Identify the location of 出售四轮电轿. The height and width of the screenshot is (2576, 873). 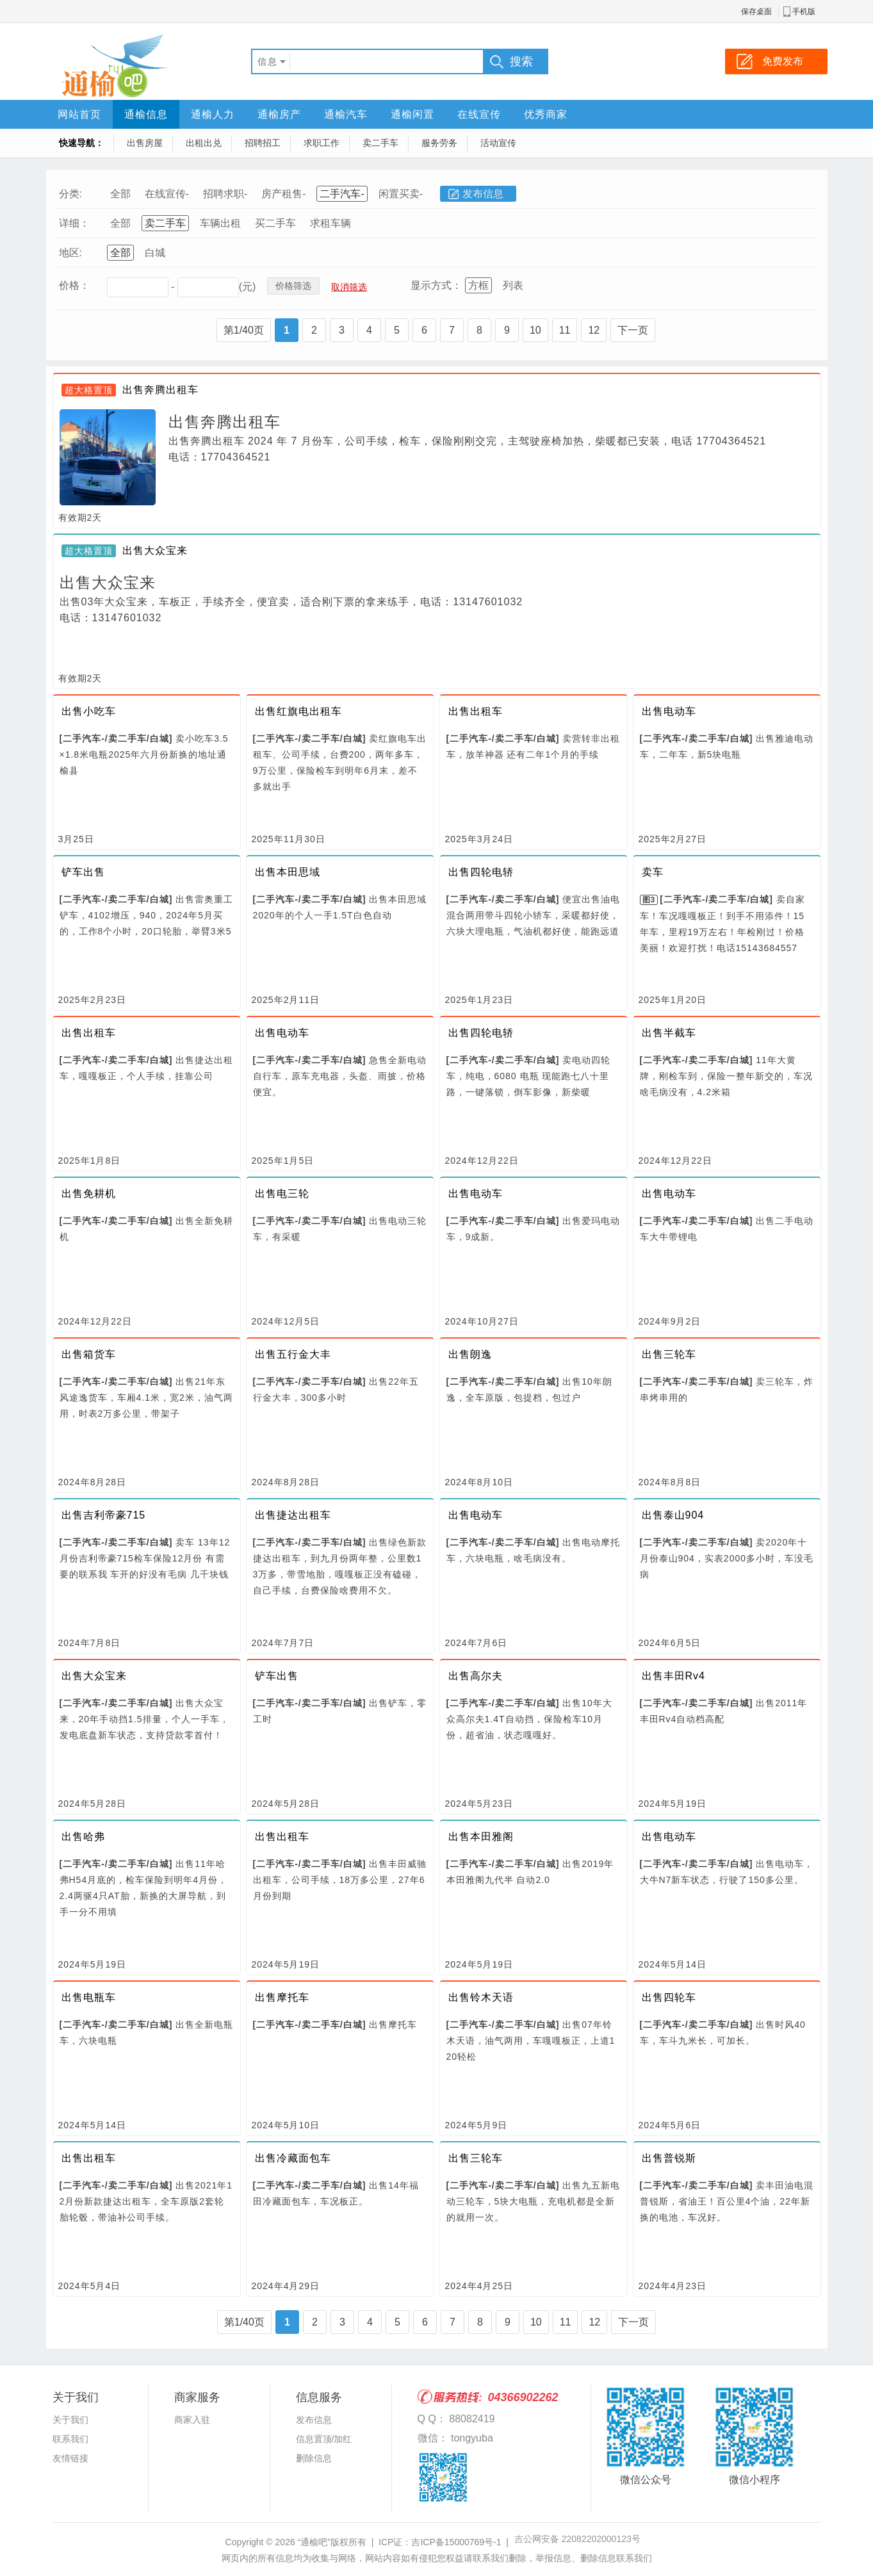
(481, 872).